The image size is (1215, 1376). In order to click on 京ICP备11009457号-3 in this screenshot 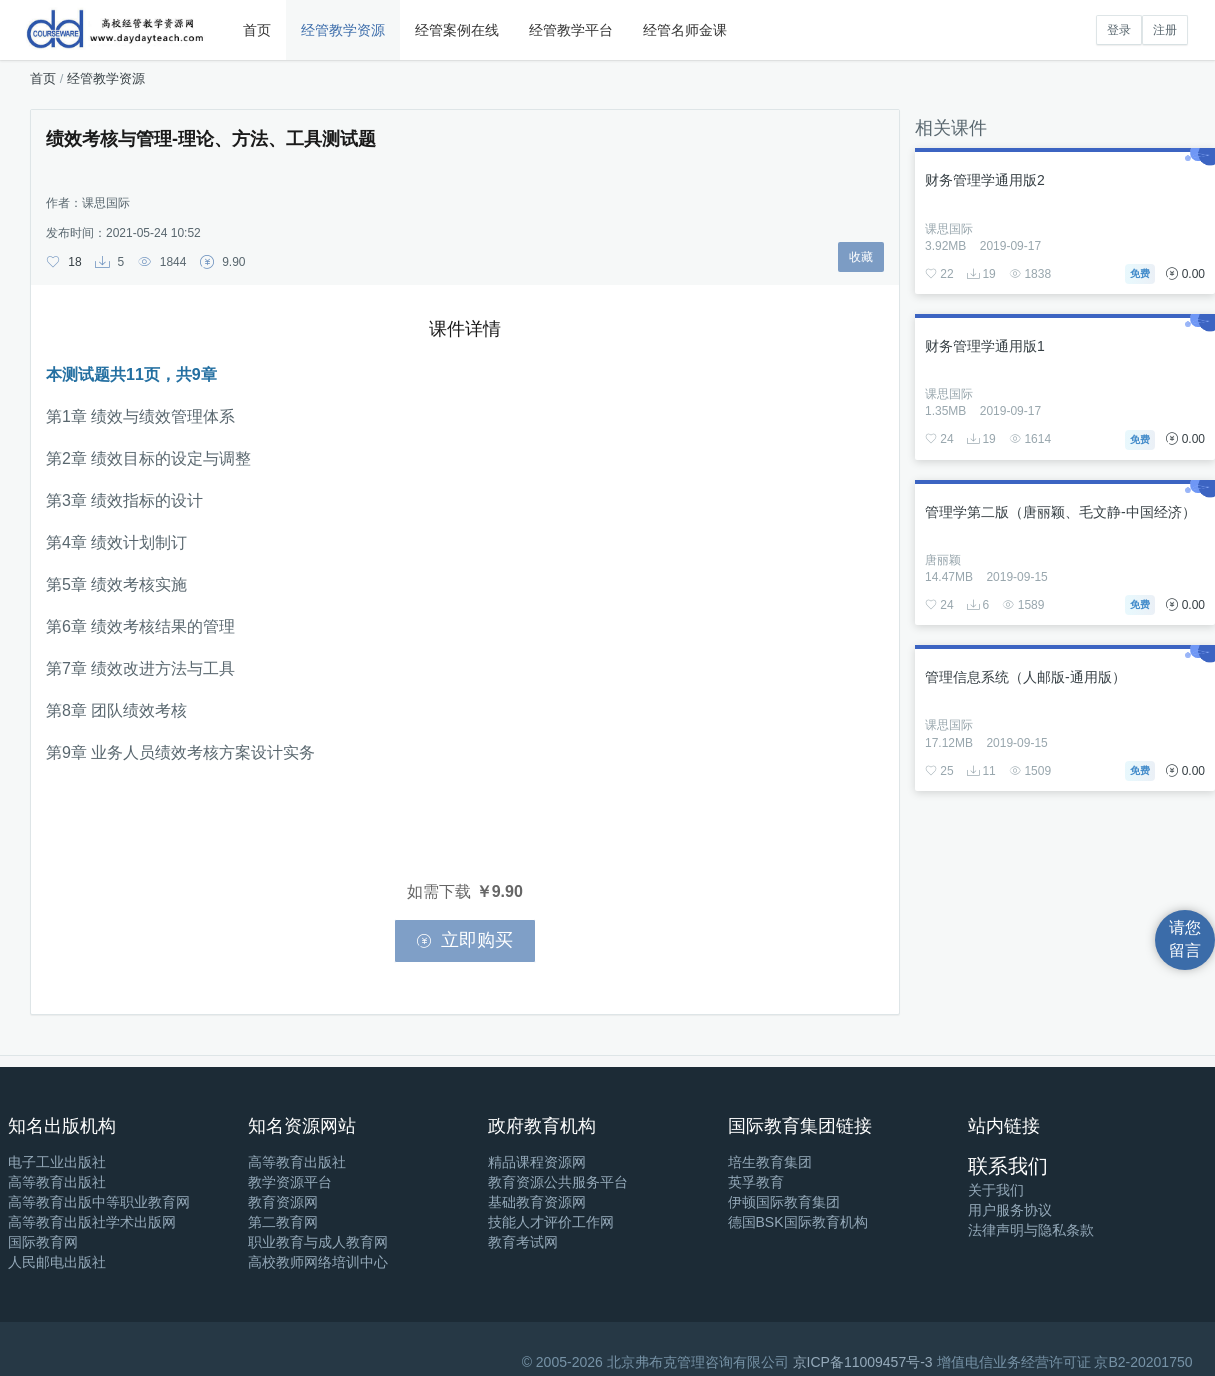, I will do `click(863, 1362)`.